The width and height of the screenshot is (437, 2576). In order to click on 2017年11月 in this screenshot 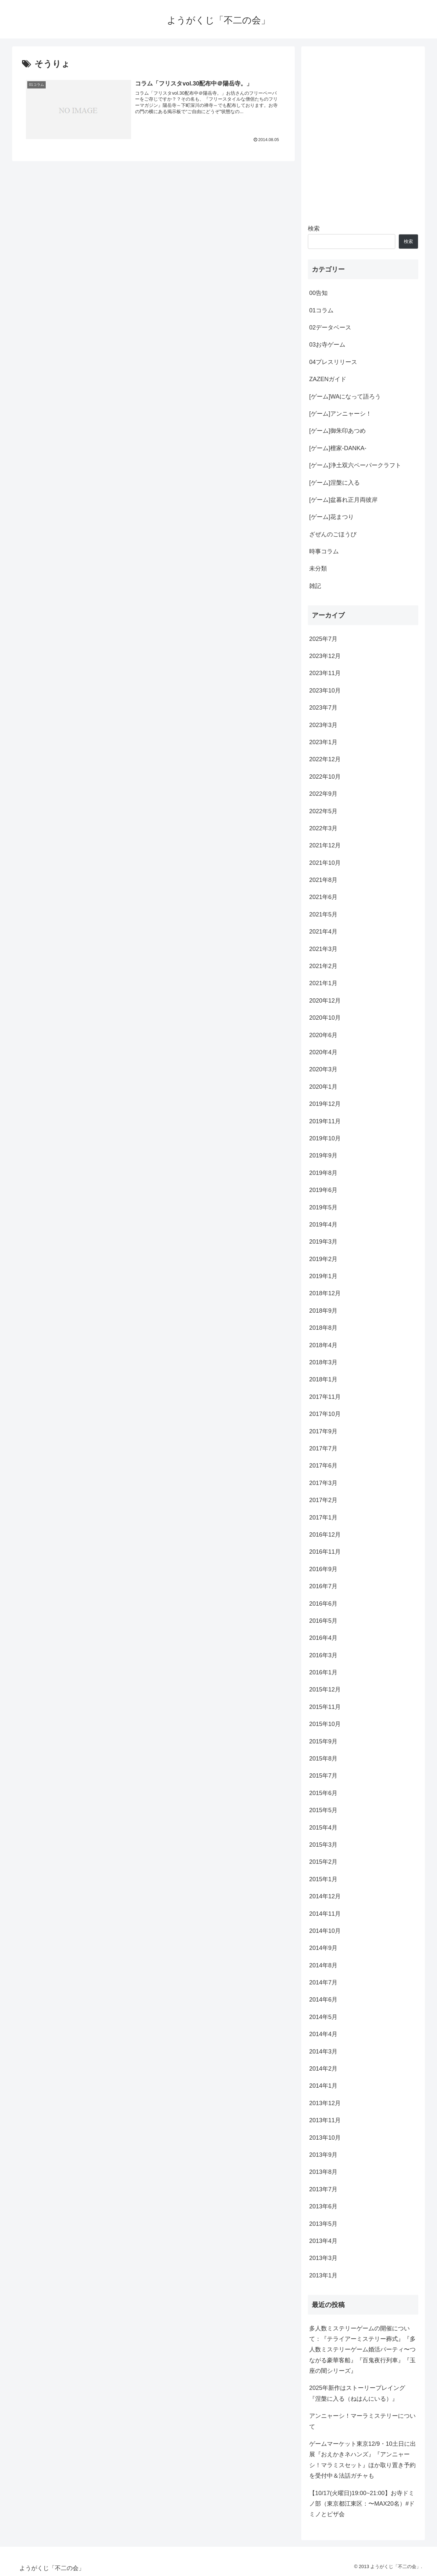, I will do `click(325, 1397)`.